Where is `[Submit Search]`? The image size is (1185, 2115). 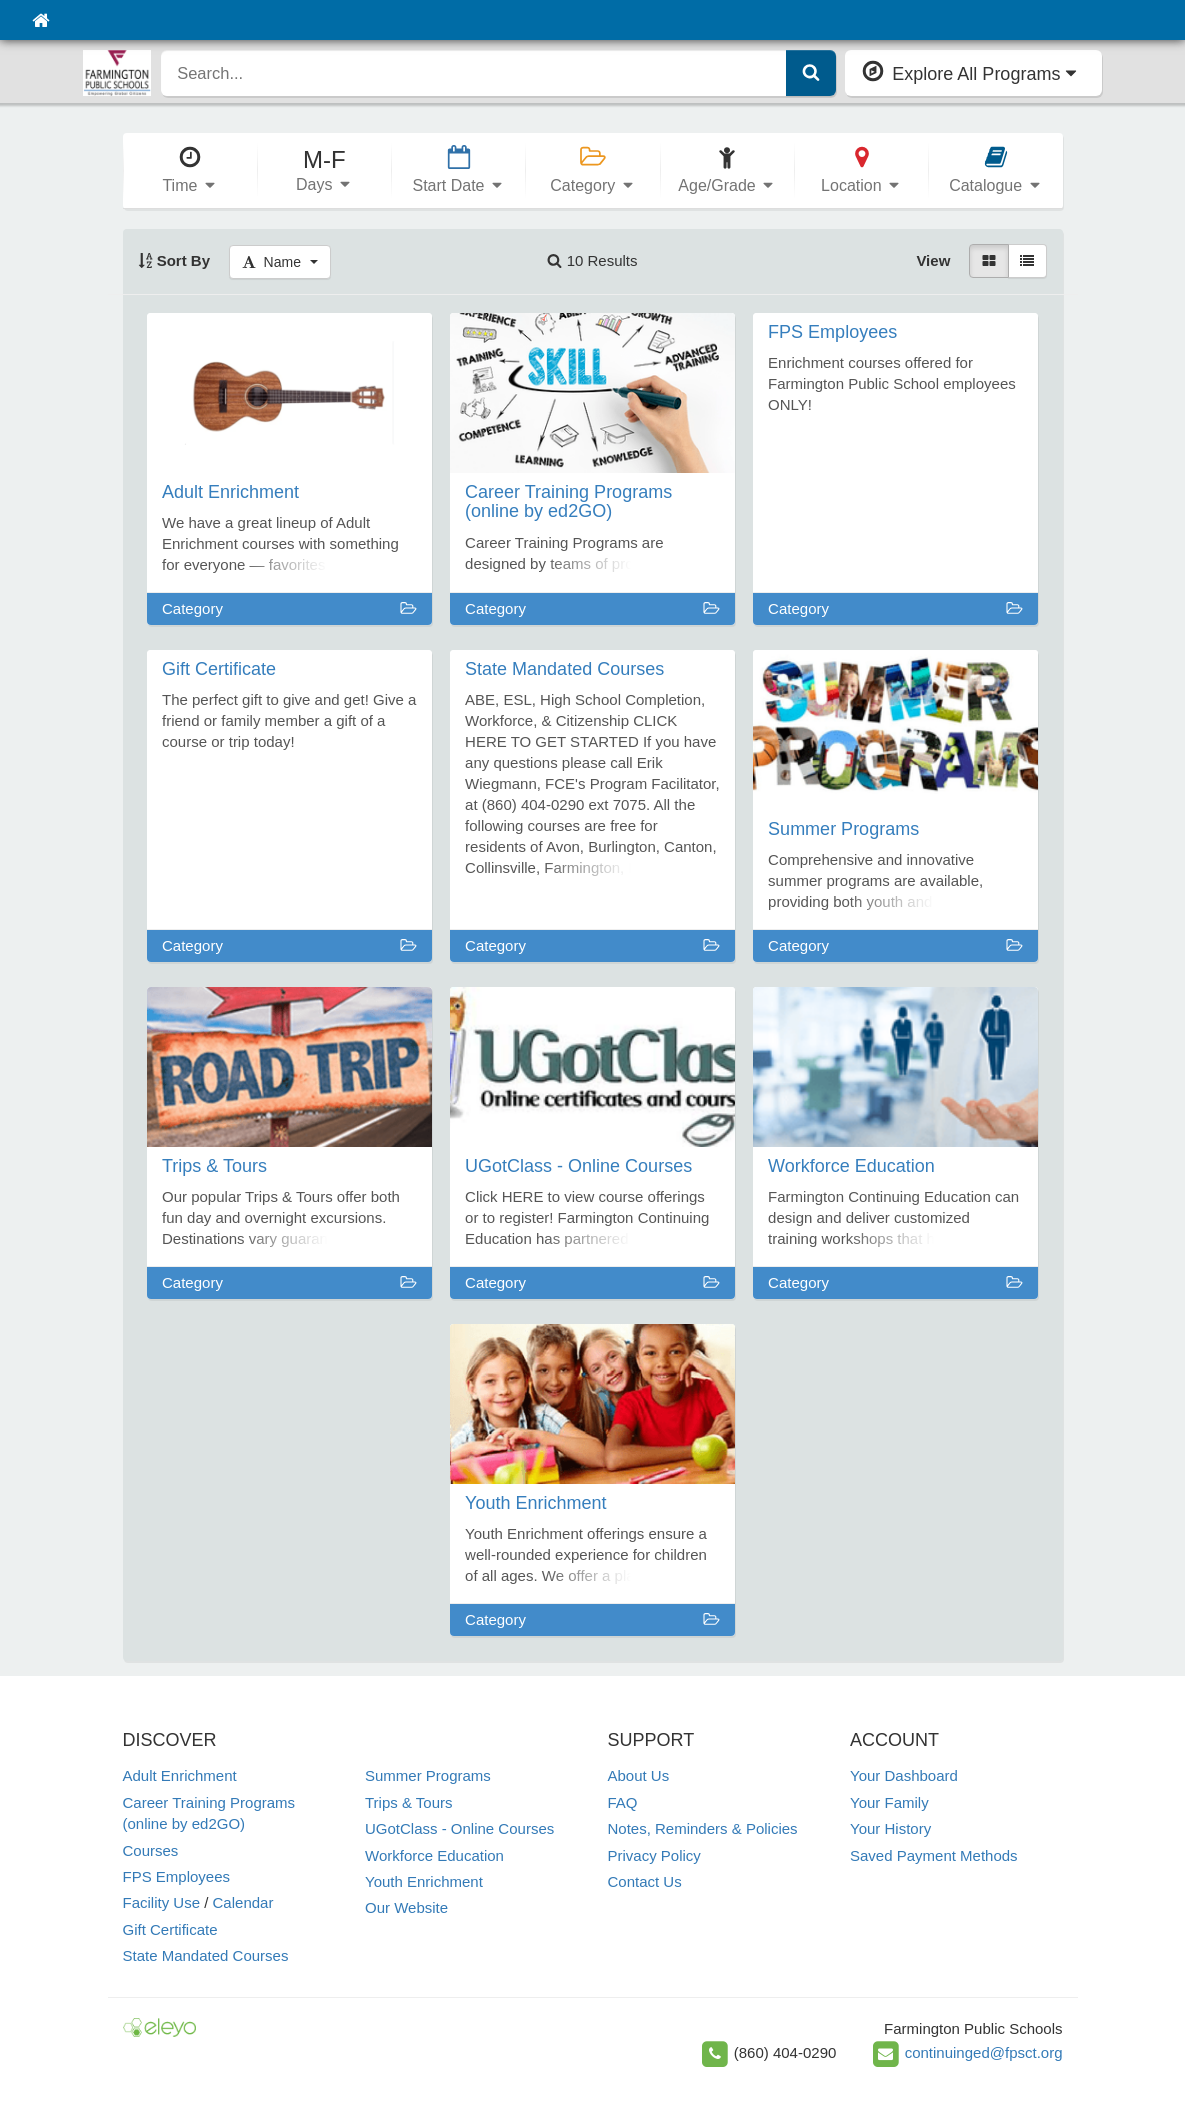 [Submit Search] is located at coordinates (811, 73).